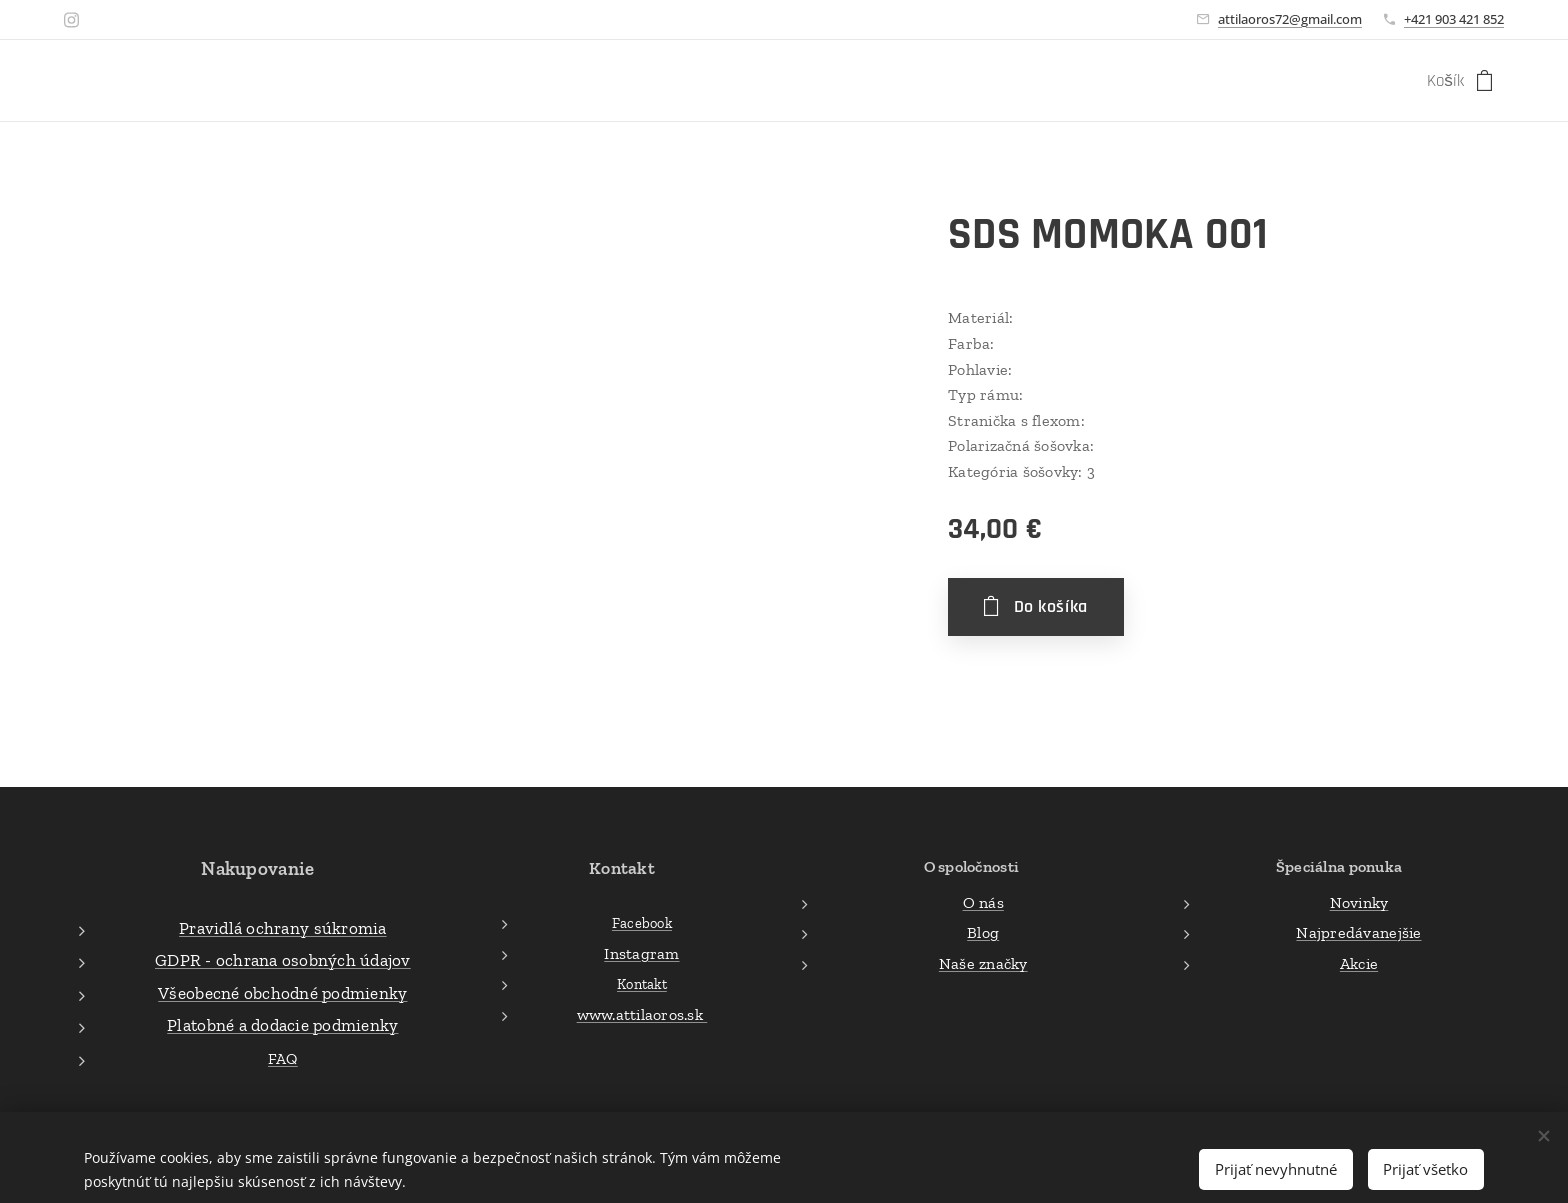 The width and height of the screenshot is (1568, 1203). Describe the element at coordinates (1359, 962) in the screenshot. I see `Akcie` at that location.